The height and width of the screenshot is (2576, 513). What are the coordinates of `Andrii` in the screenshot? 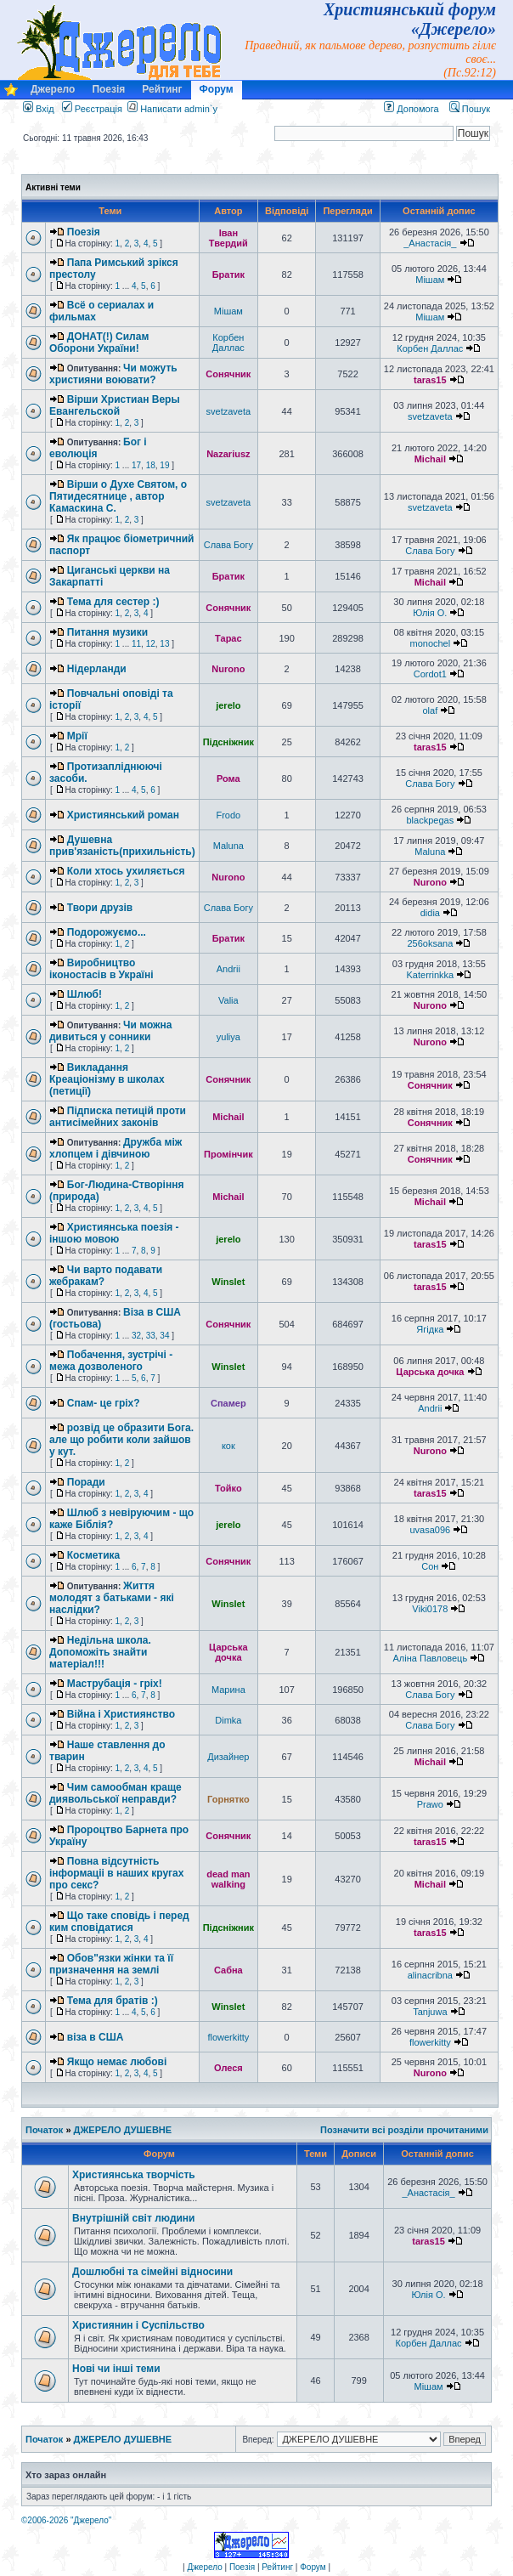 It's located at (228, 969).